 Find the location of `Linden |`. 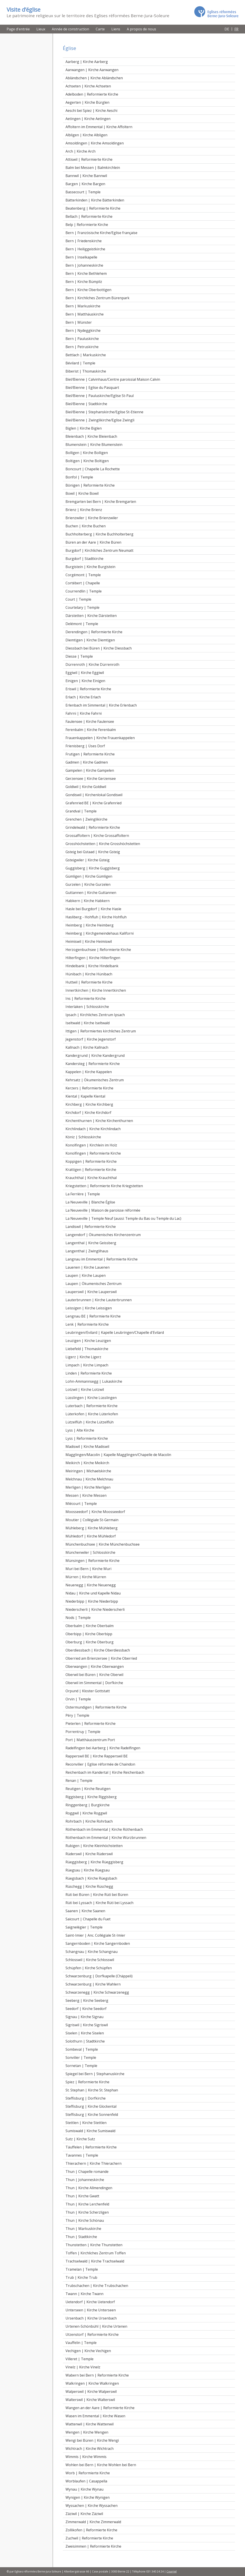

Linden | is located at coordinates (88, 1373).